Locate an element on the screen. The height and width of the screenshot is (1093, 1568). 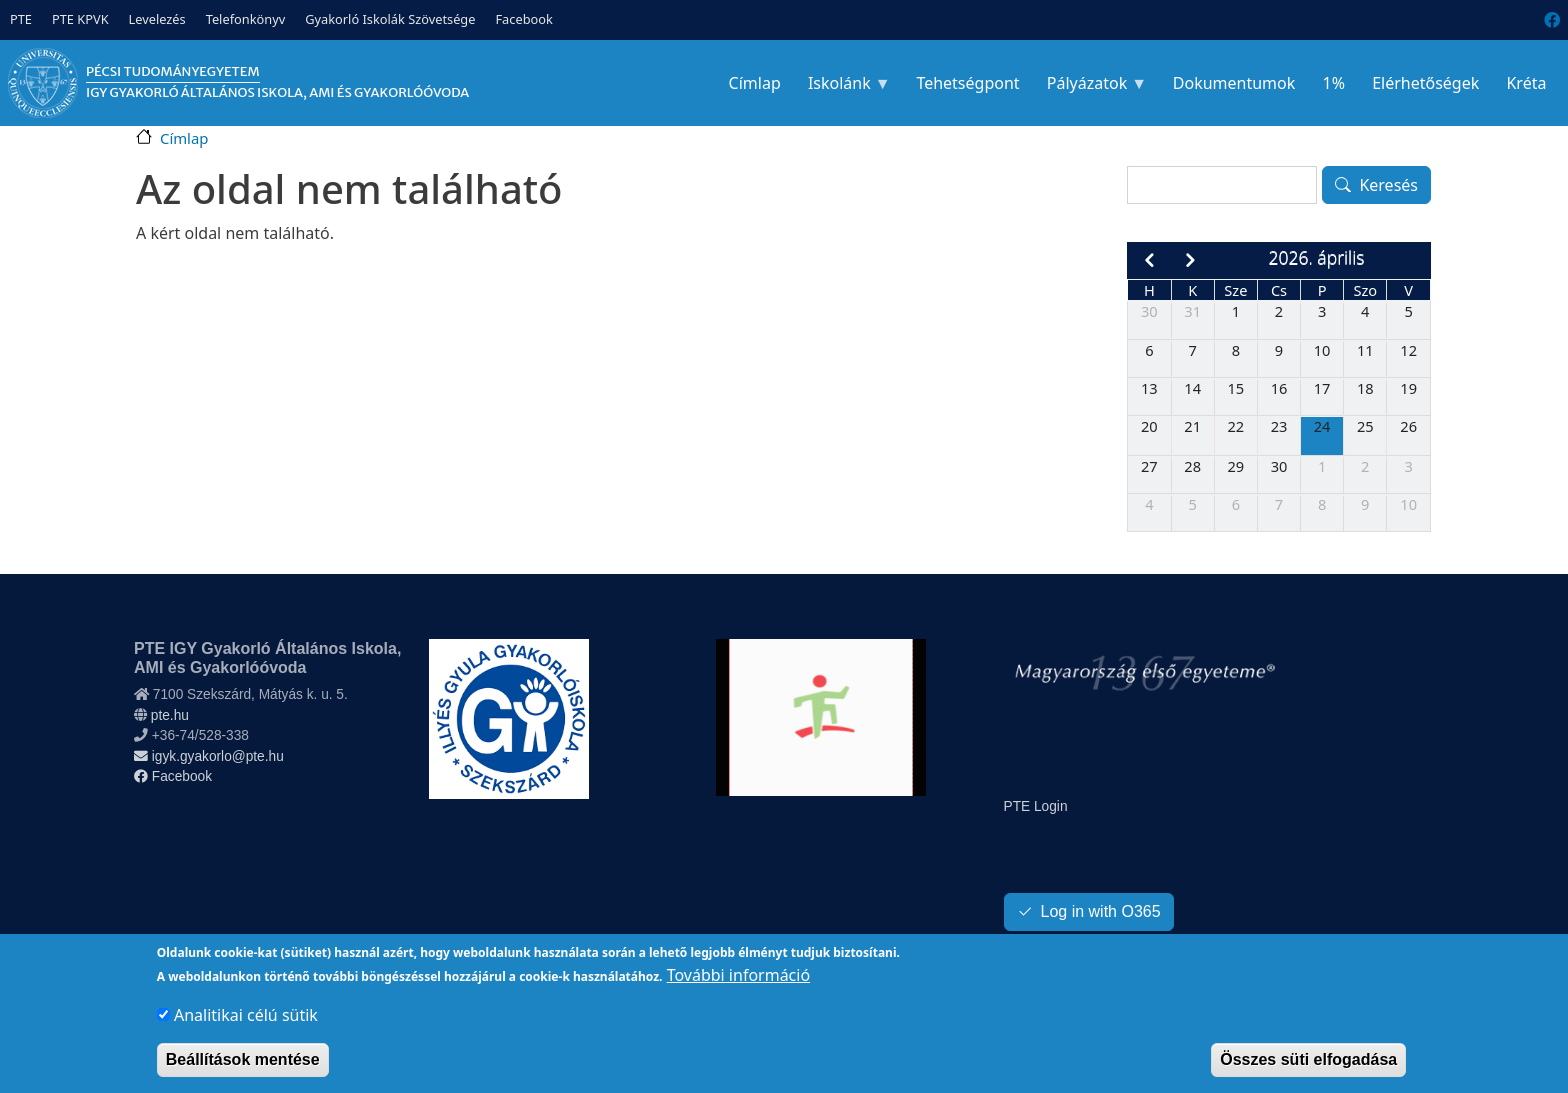
További információ is located at coordinates (738, 989).